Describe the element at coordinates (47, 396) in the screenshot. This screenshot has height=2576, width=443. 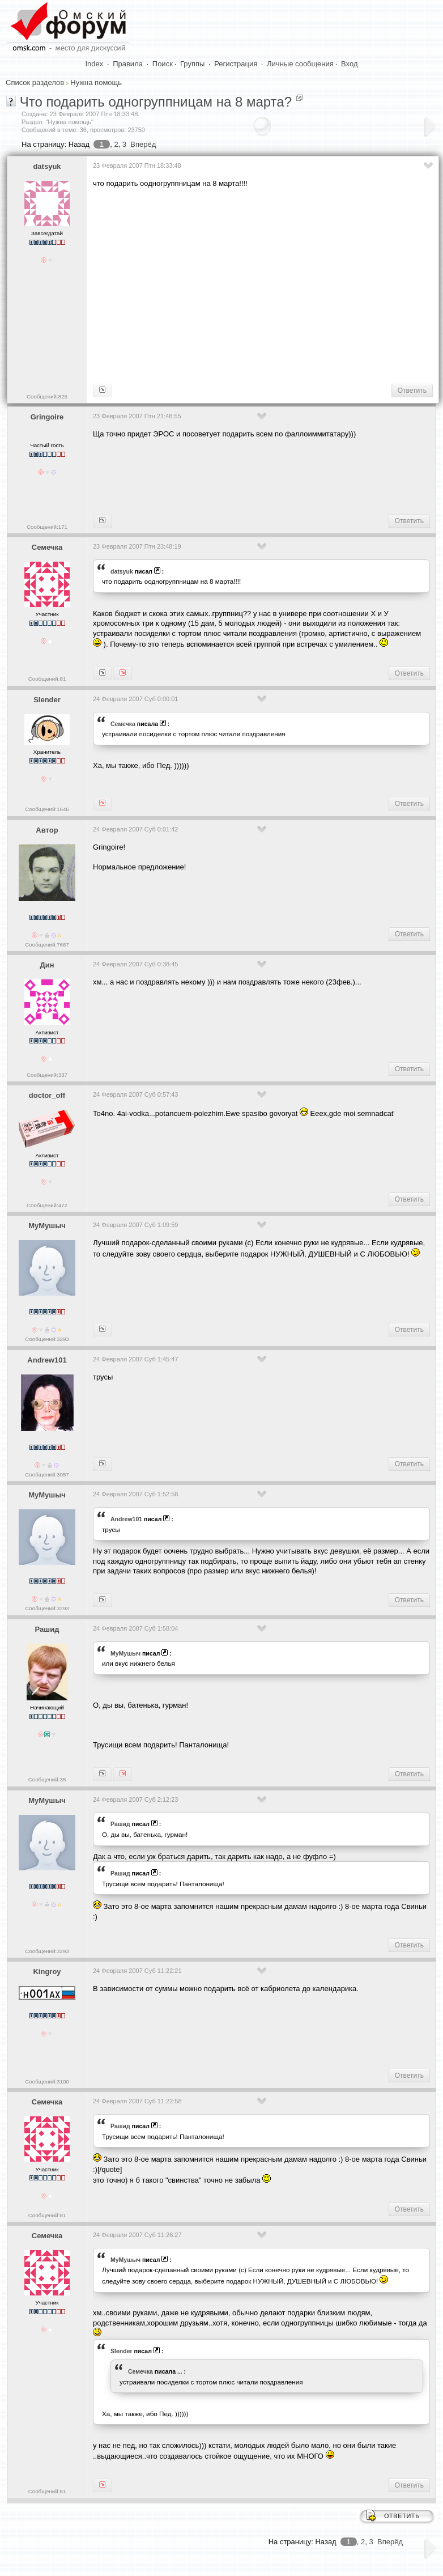
I see `Сообщений:826` at that location.